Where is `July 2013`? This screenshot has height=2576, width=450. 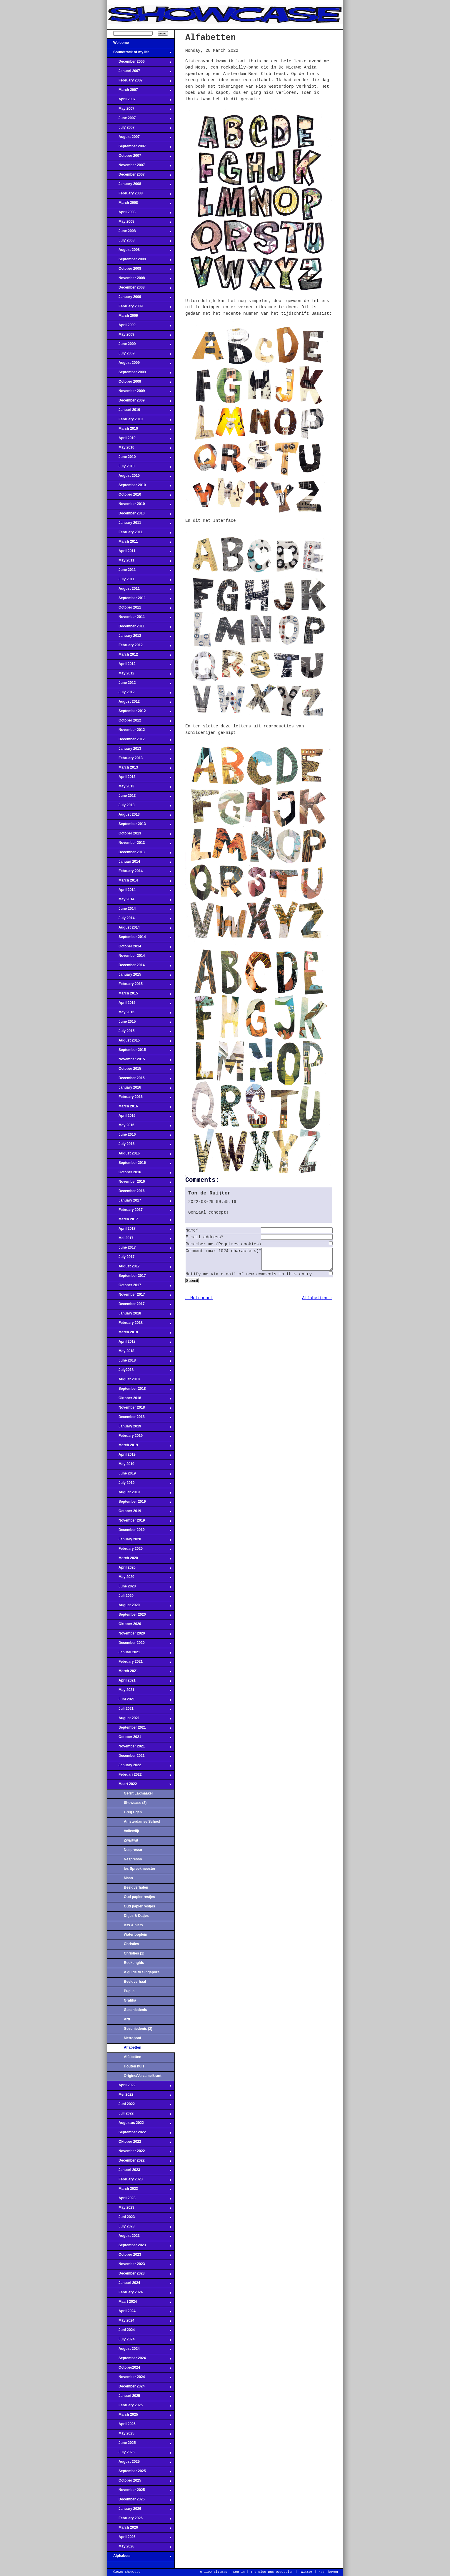 July 2013 is located at coordinates (139, 807).